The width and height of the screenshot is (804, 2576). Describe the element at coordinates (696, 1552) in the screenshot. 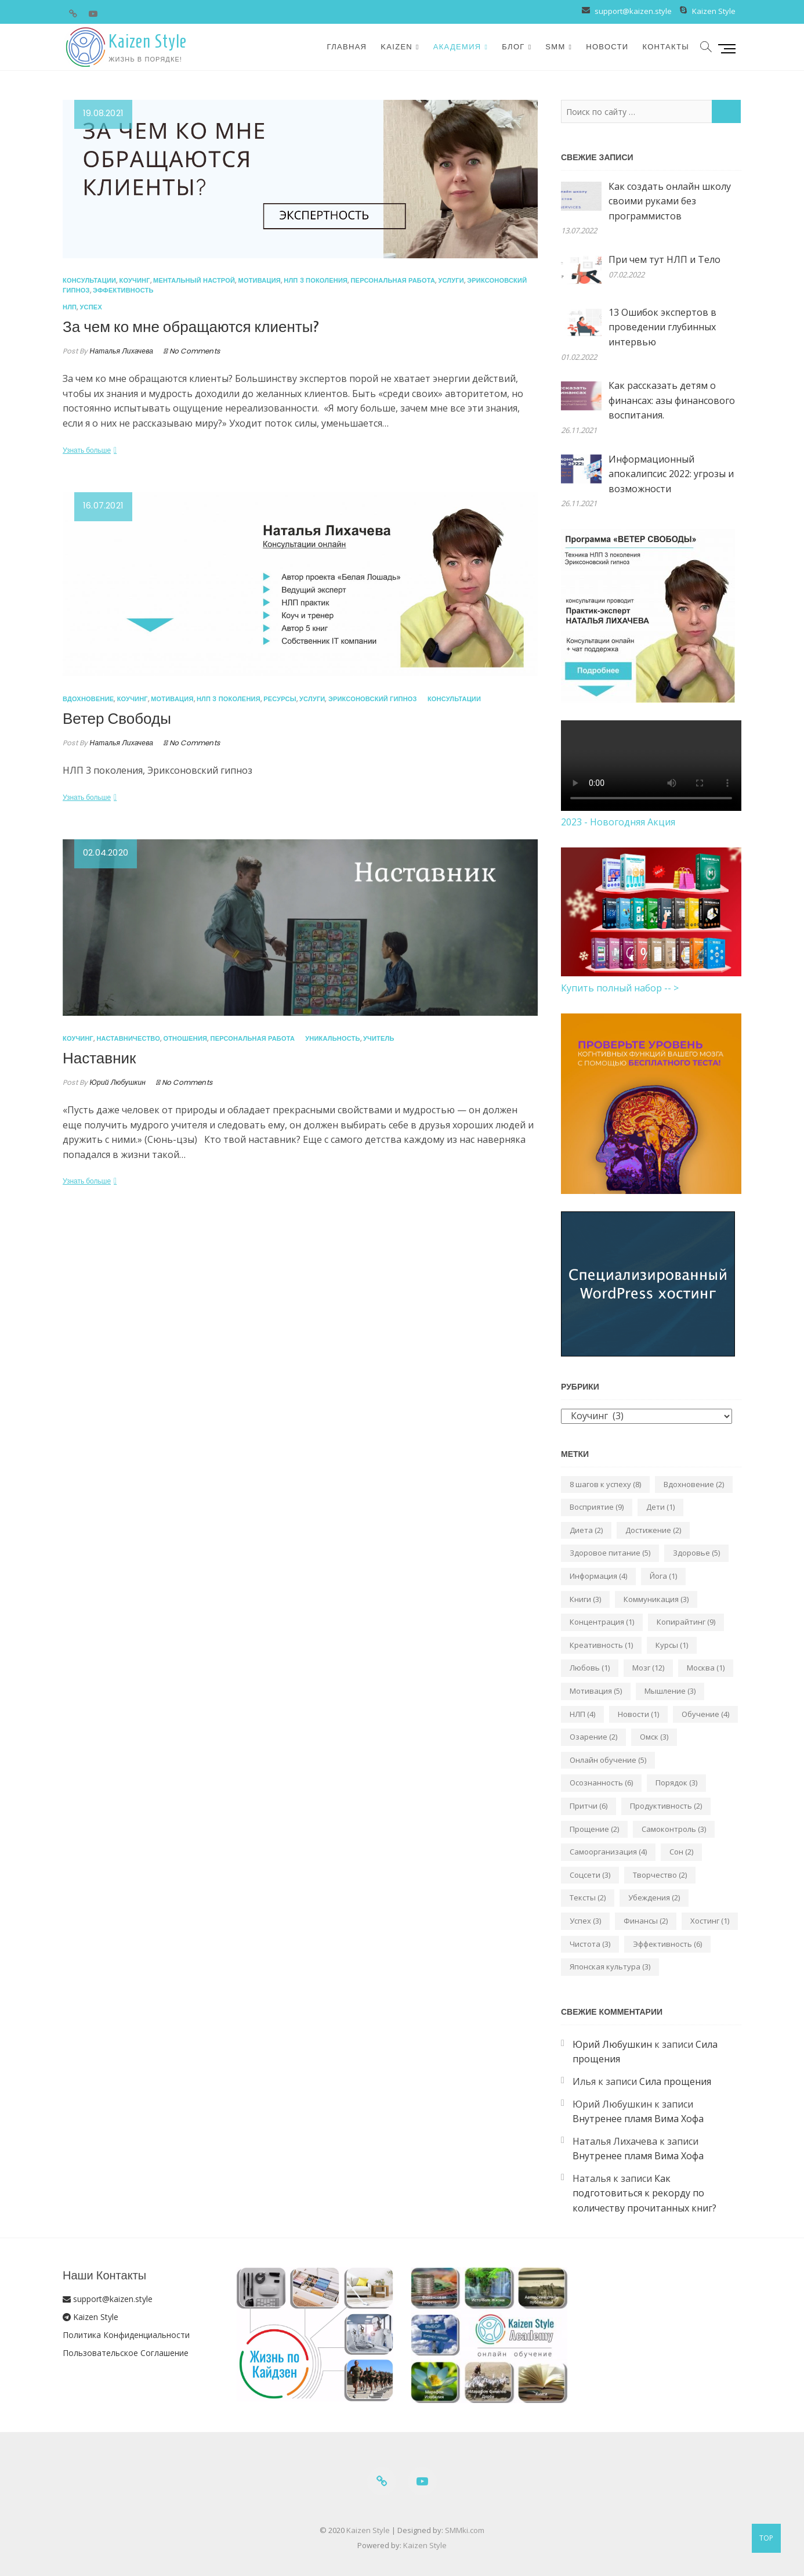

I see `Здоровье [Здоровье (5 элементов)]` at that location.